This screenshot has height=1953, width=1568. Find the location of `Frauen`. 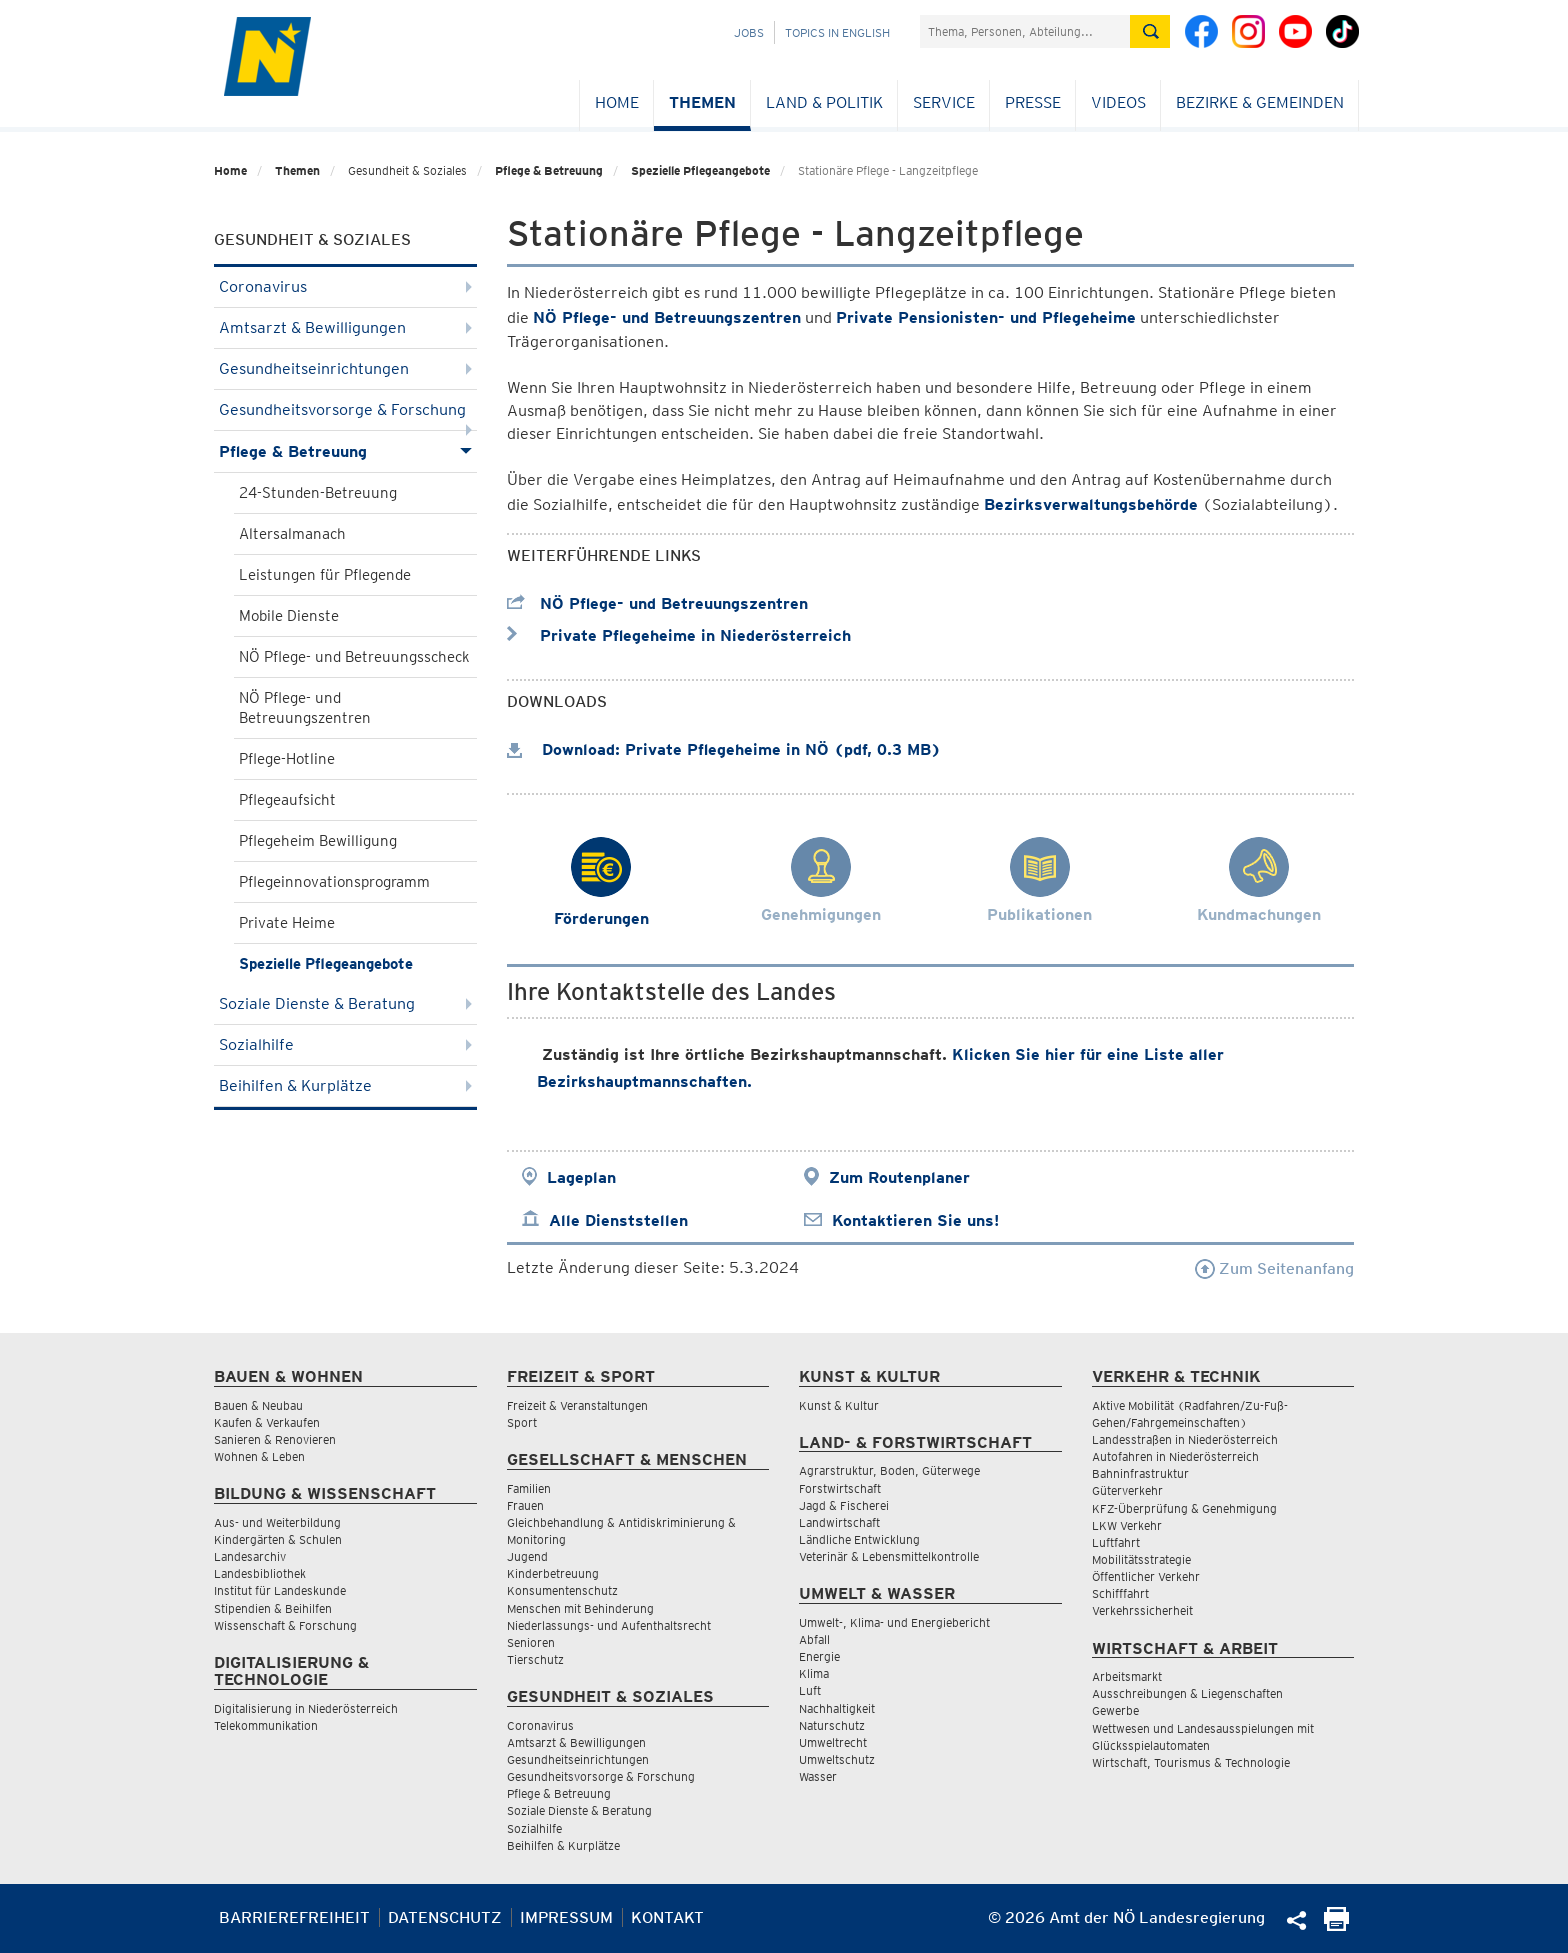

Frauen is located at coordinates (525, 1505).